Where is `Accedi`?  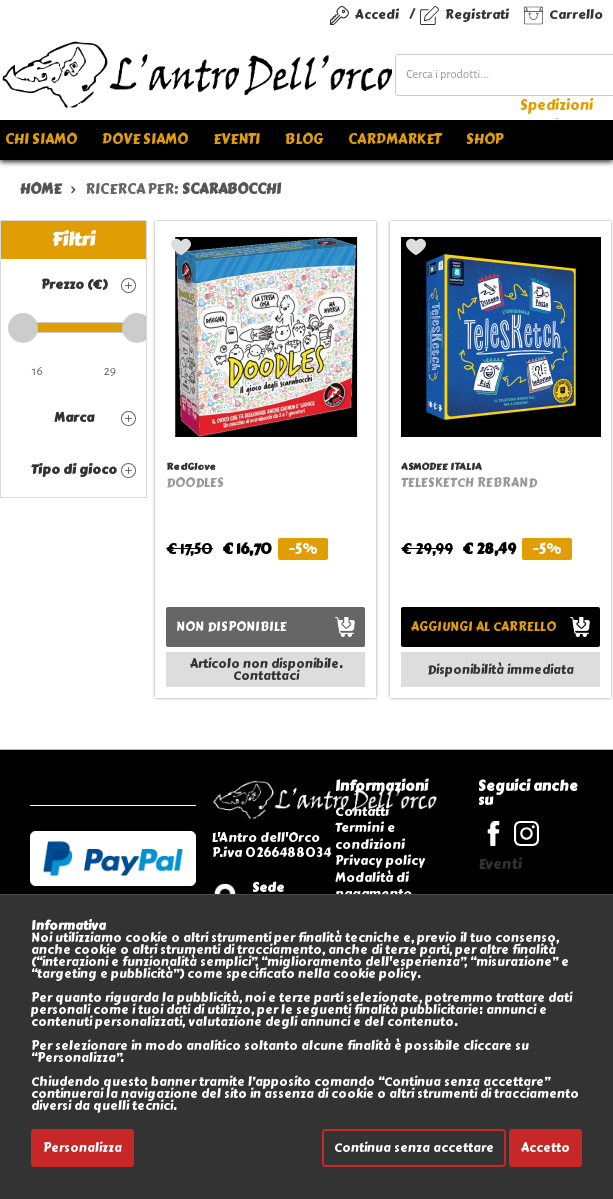
Accedi is located at coordinates (377, 14).